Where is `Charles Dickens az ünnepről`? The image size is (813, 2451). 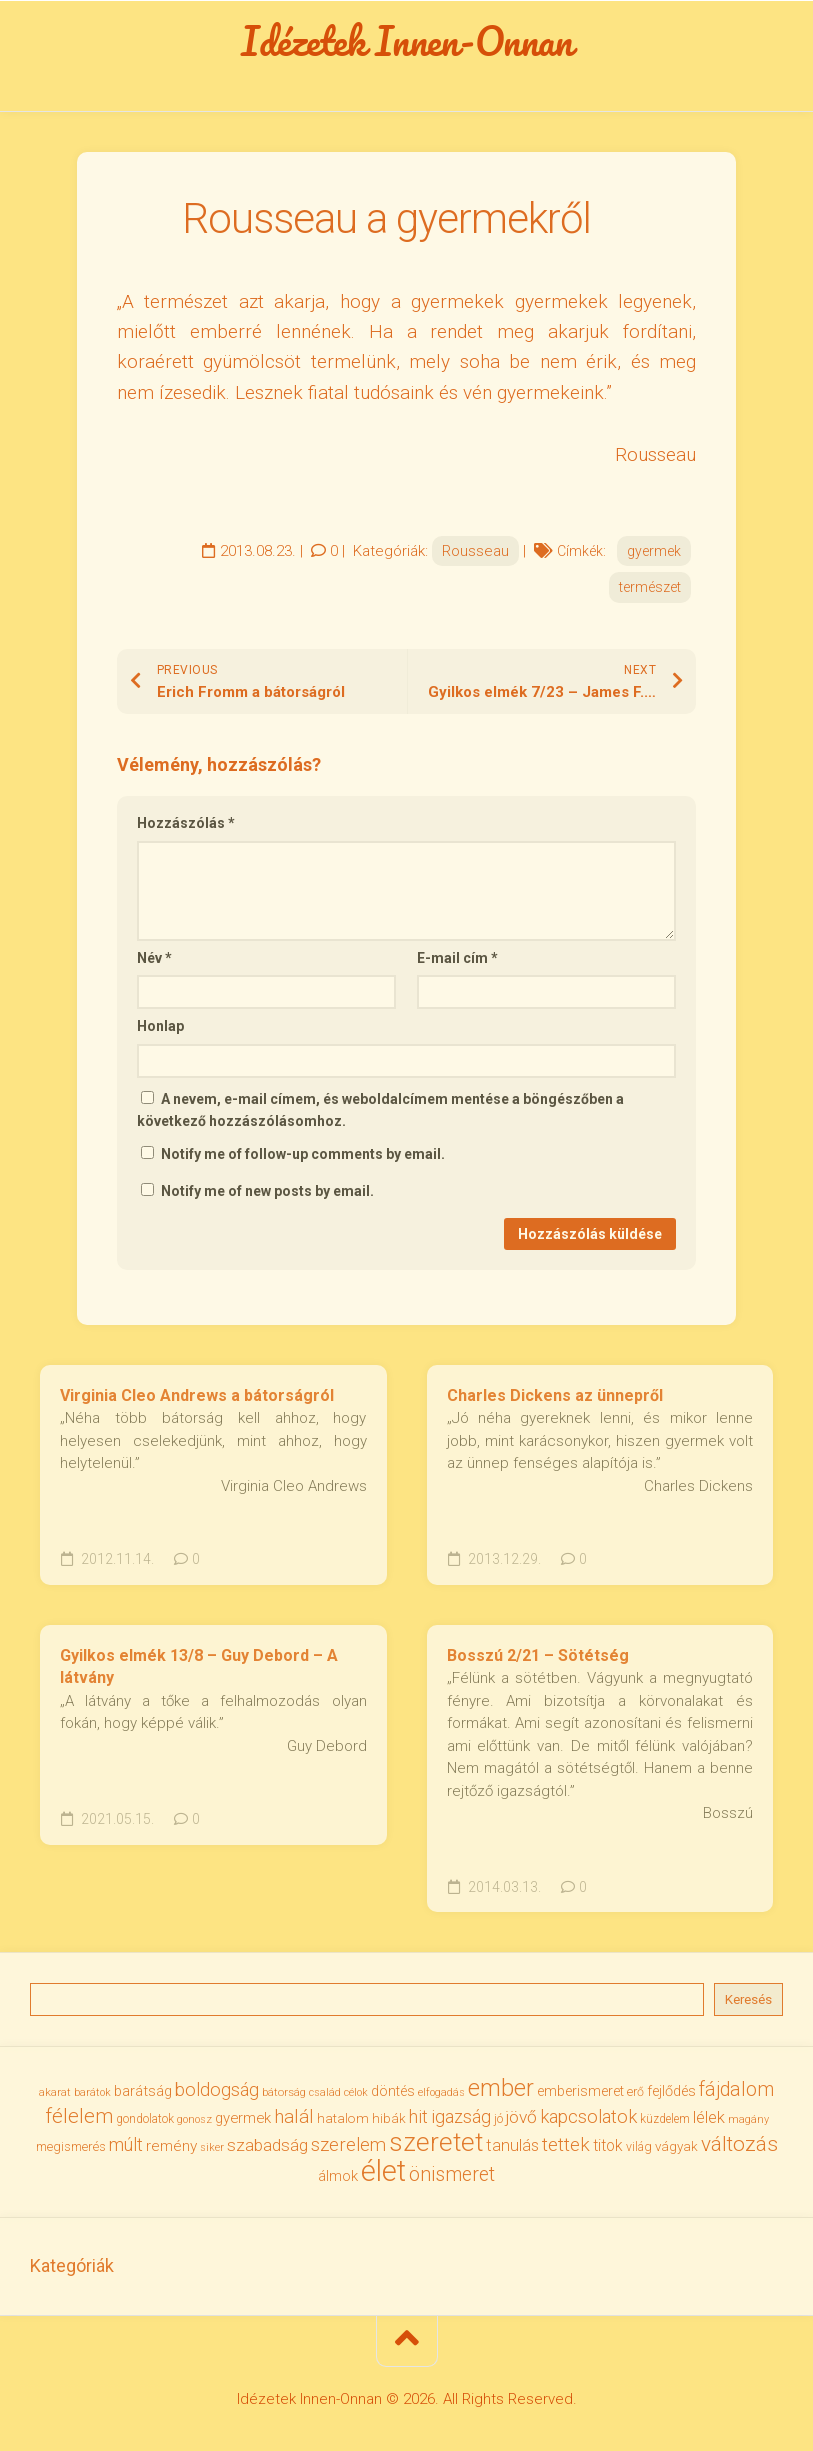
Charles Dickens az ünnepről is located at coordinates (555, 1395).